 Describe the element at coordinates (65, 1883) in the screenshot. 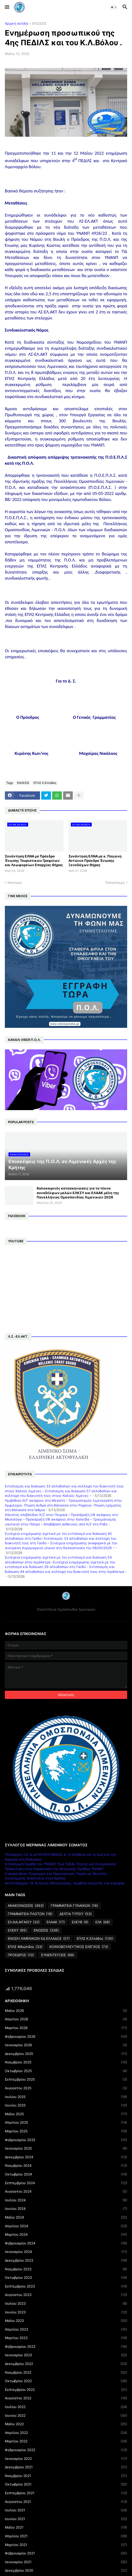

I see `Αντιπλοίαρχος ΛΣ Αντώνης Μπουγιούρης, σύμβολο επιμονής και κορυφής` at that location.